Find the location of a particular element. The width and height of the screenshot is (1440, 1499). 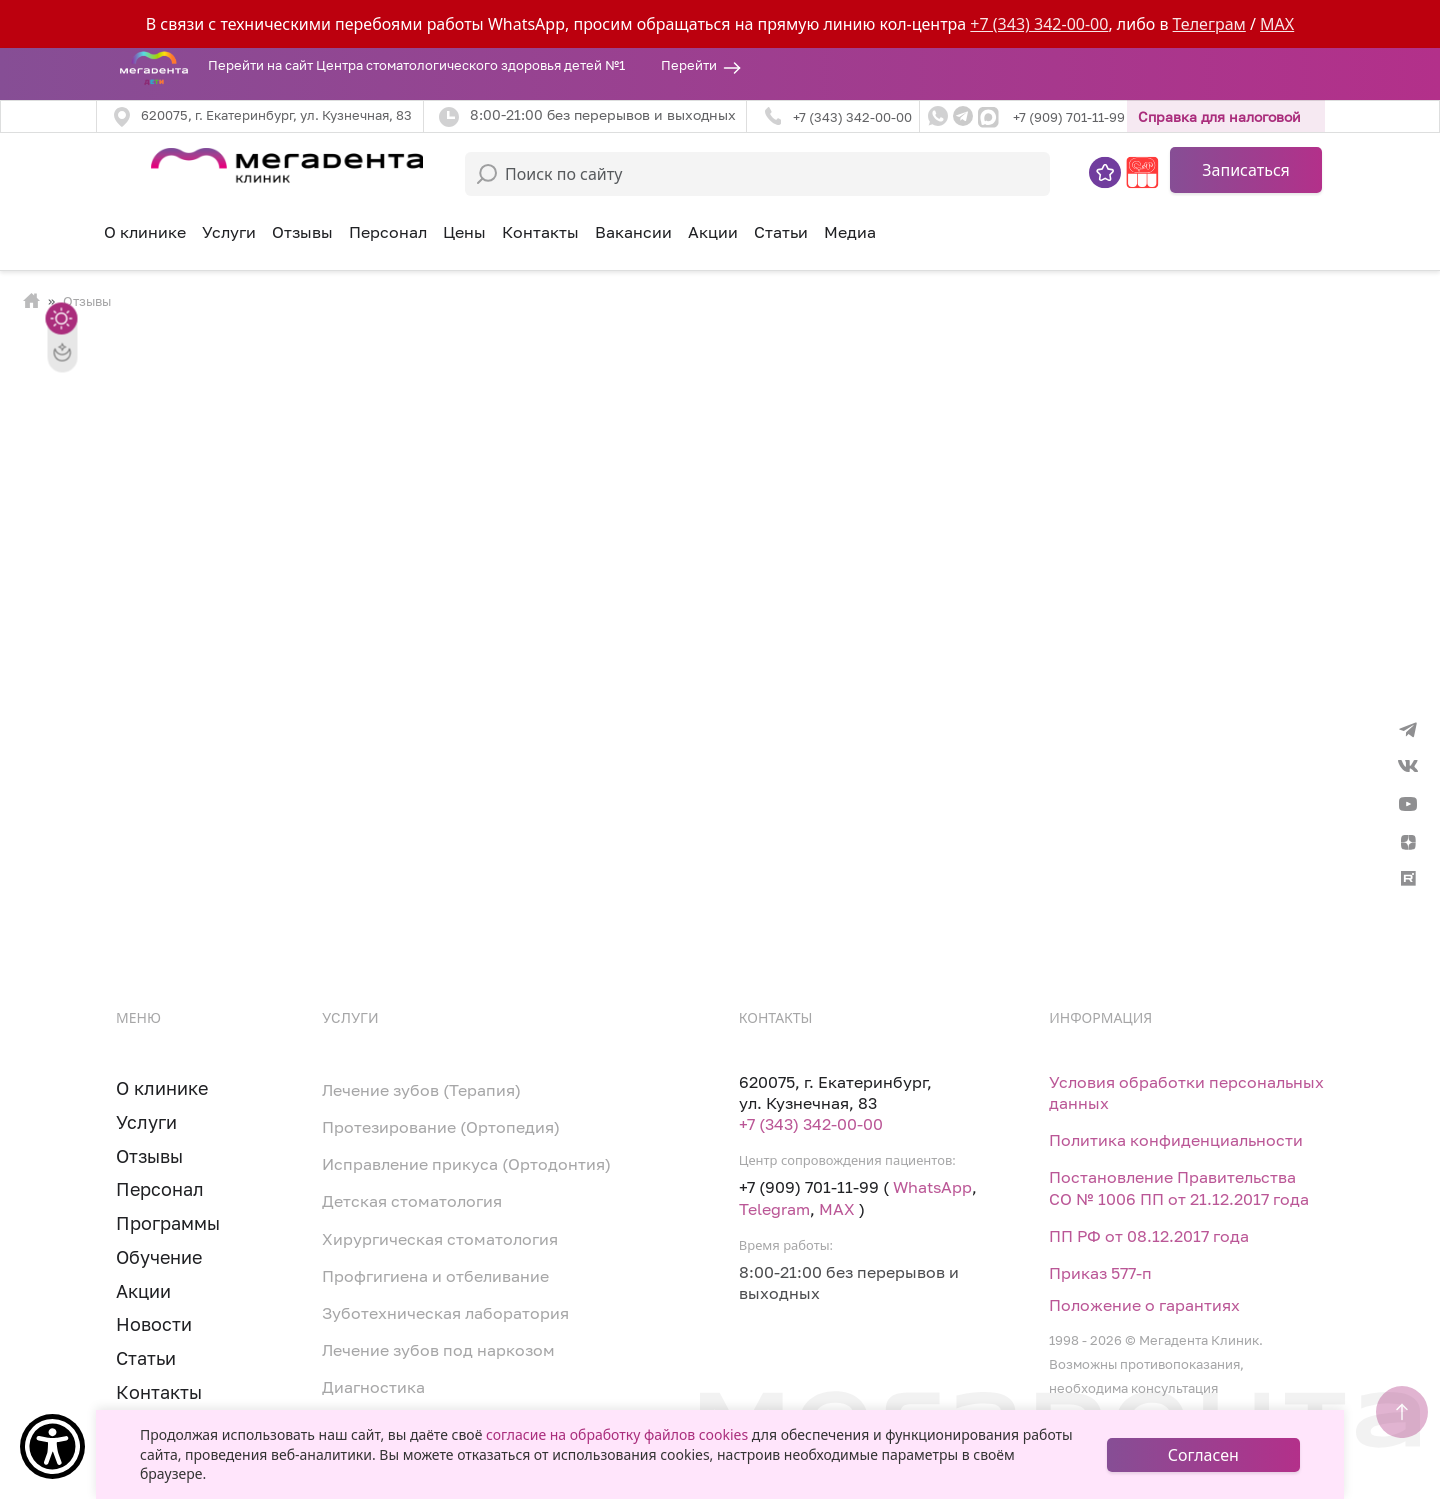

Обучение is located at coordinates (159, 1257).